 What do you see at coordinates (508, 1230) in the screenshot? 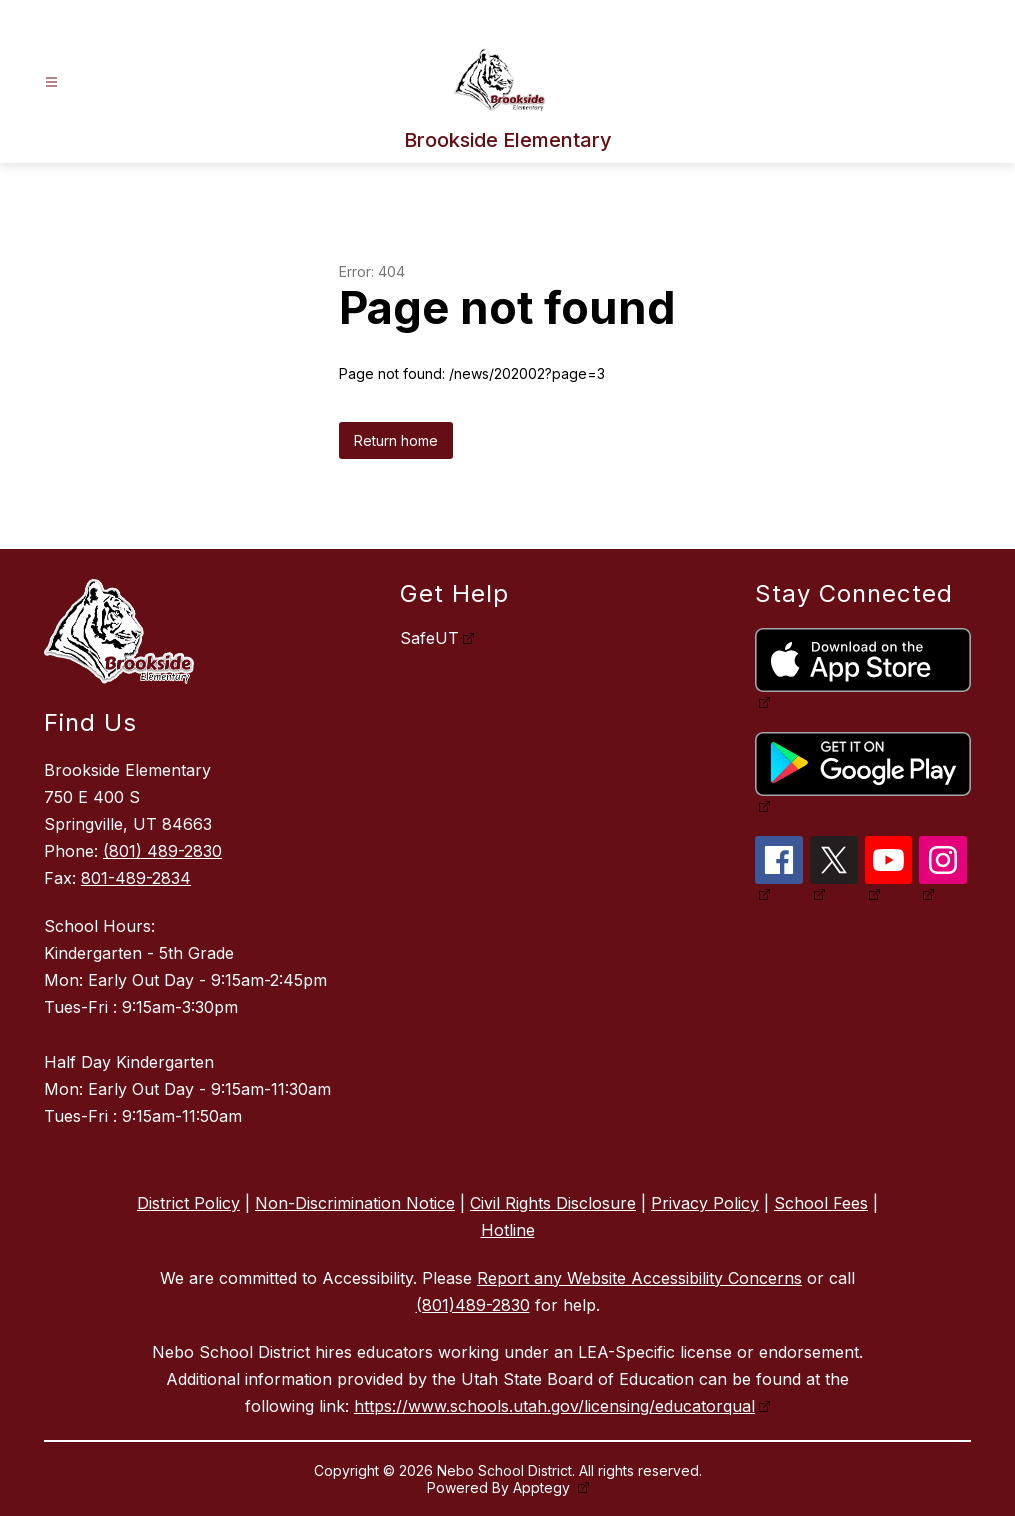
I see `Hotline` at bounding box center [508, 1230].